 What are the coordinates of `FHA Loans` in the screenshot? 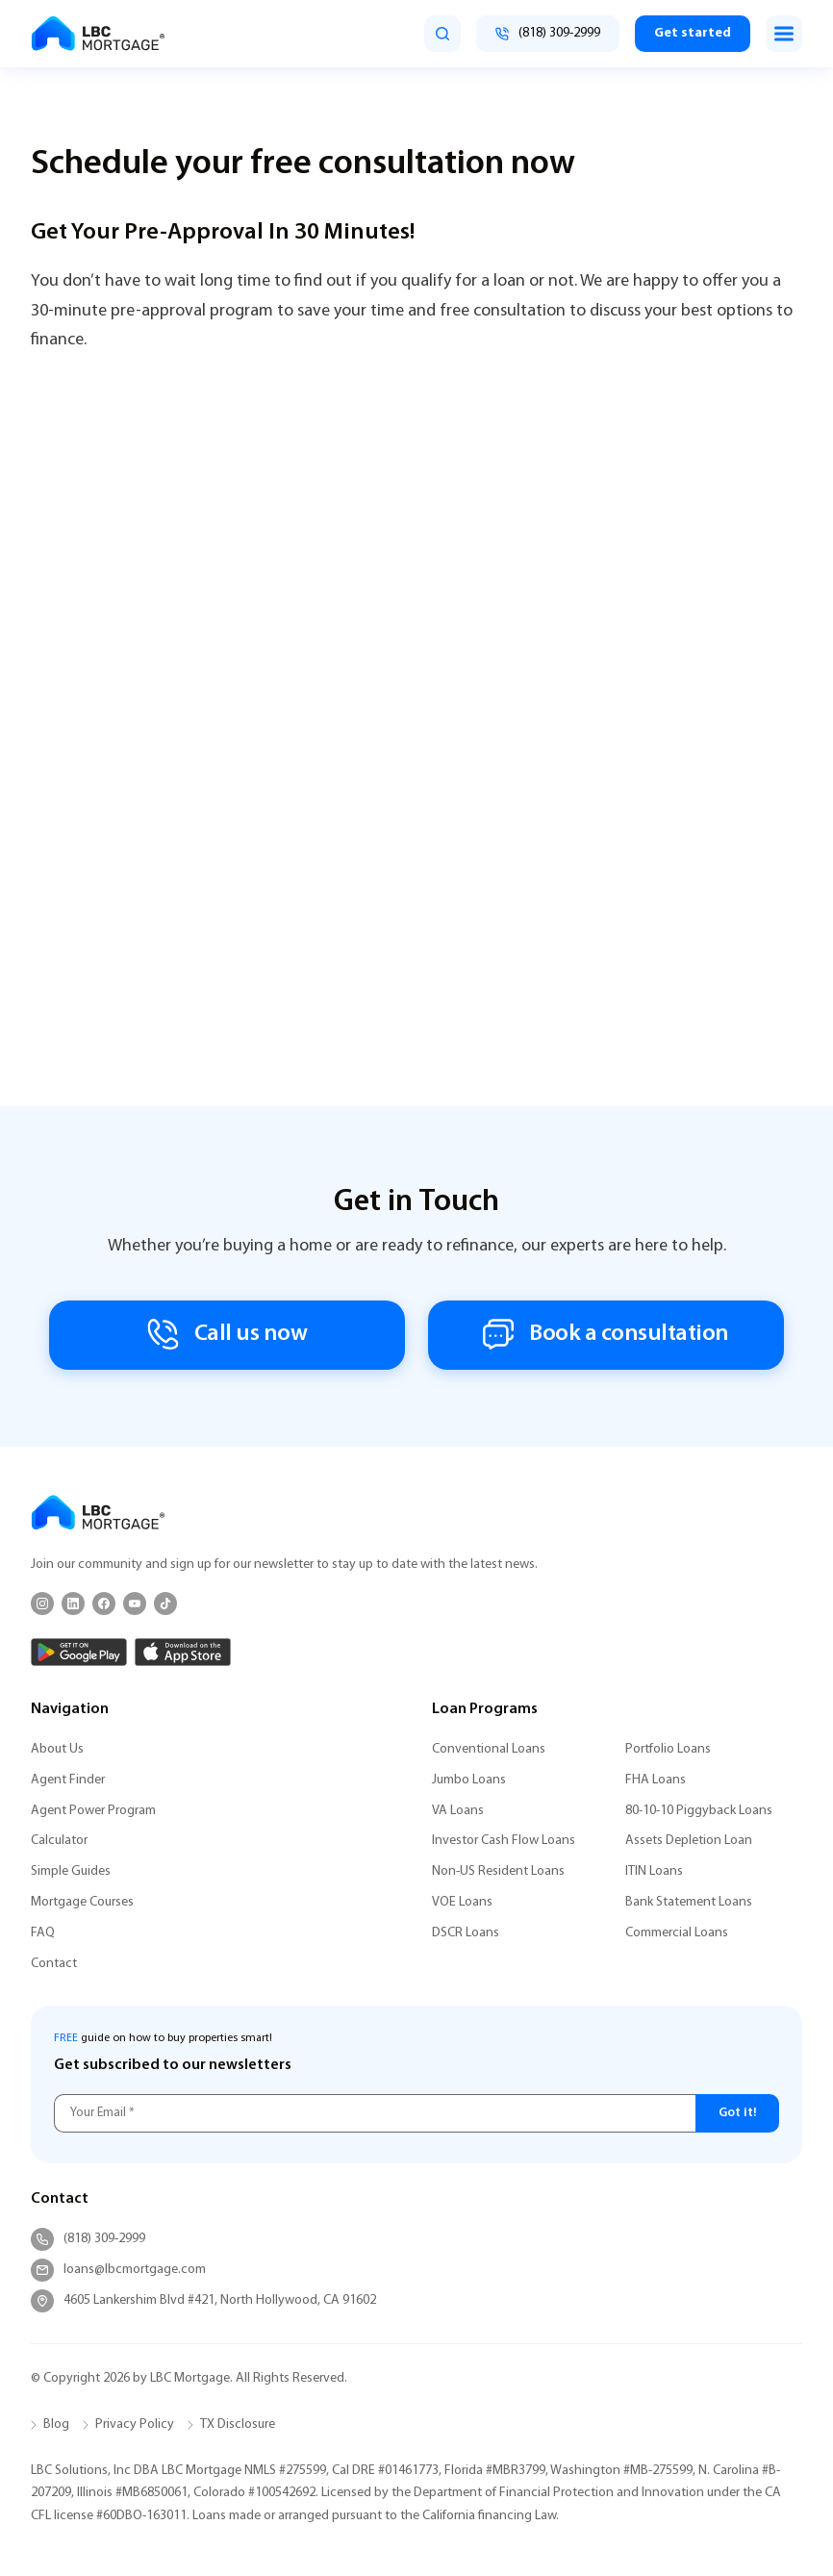 It's located at (655, 1780).